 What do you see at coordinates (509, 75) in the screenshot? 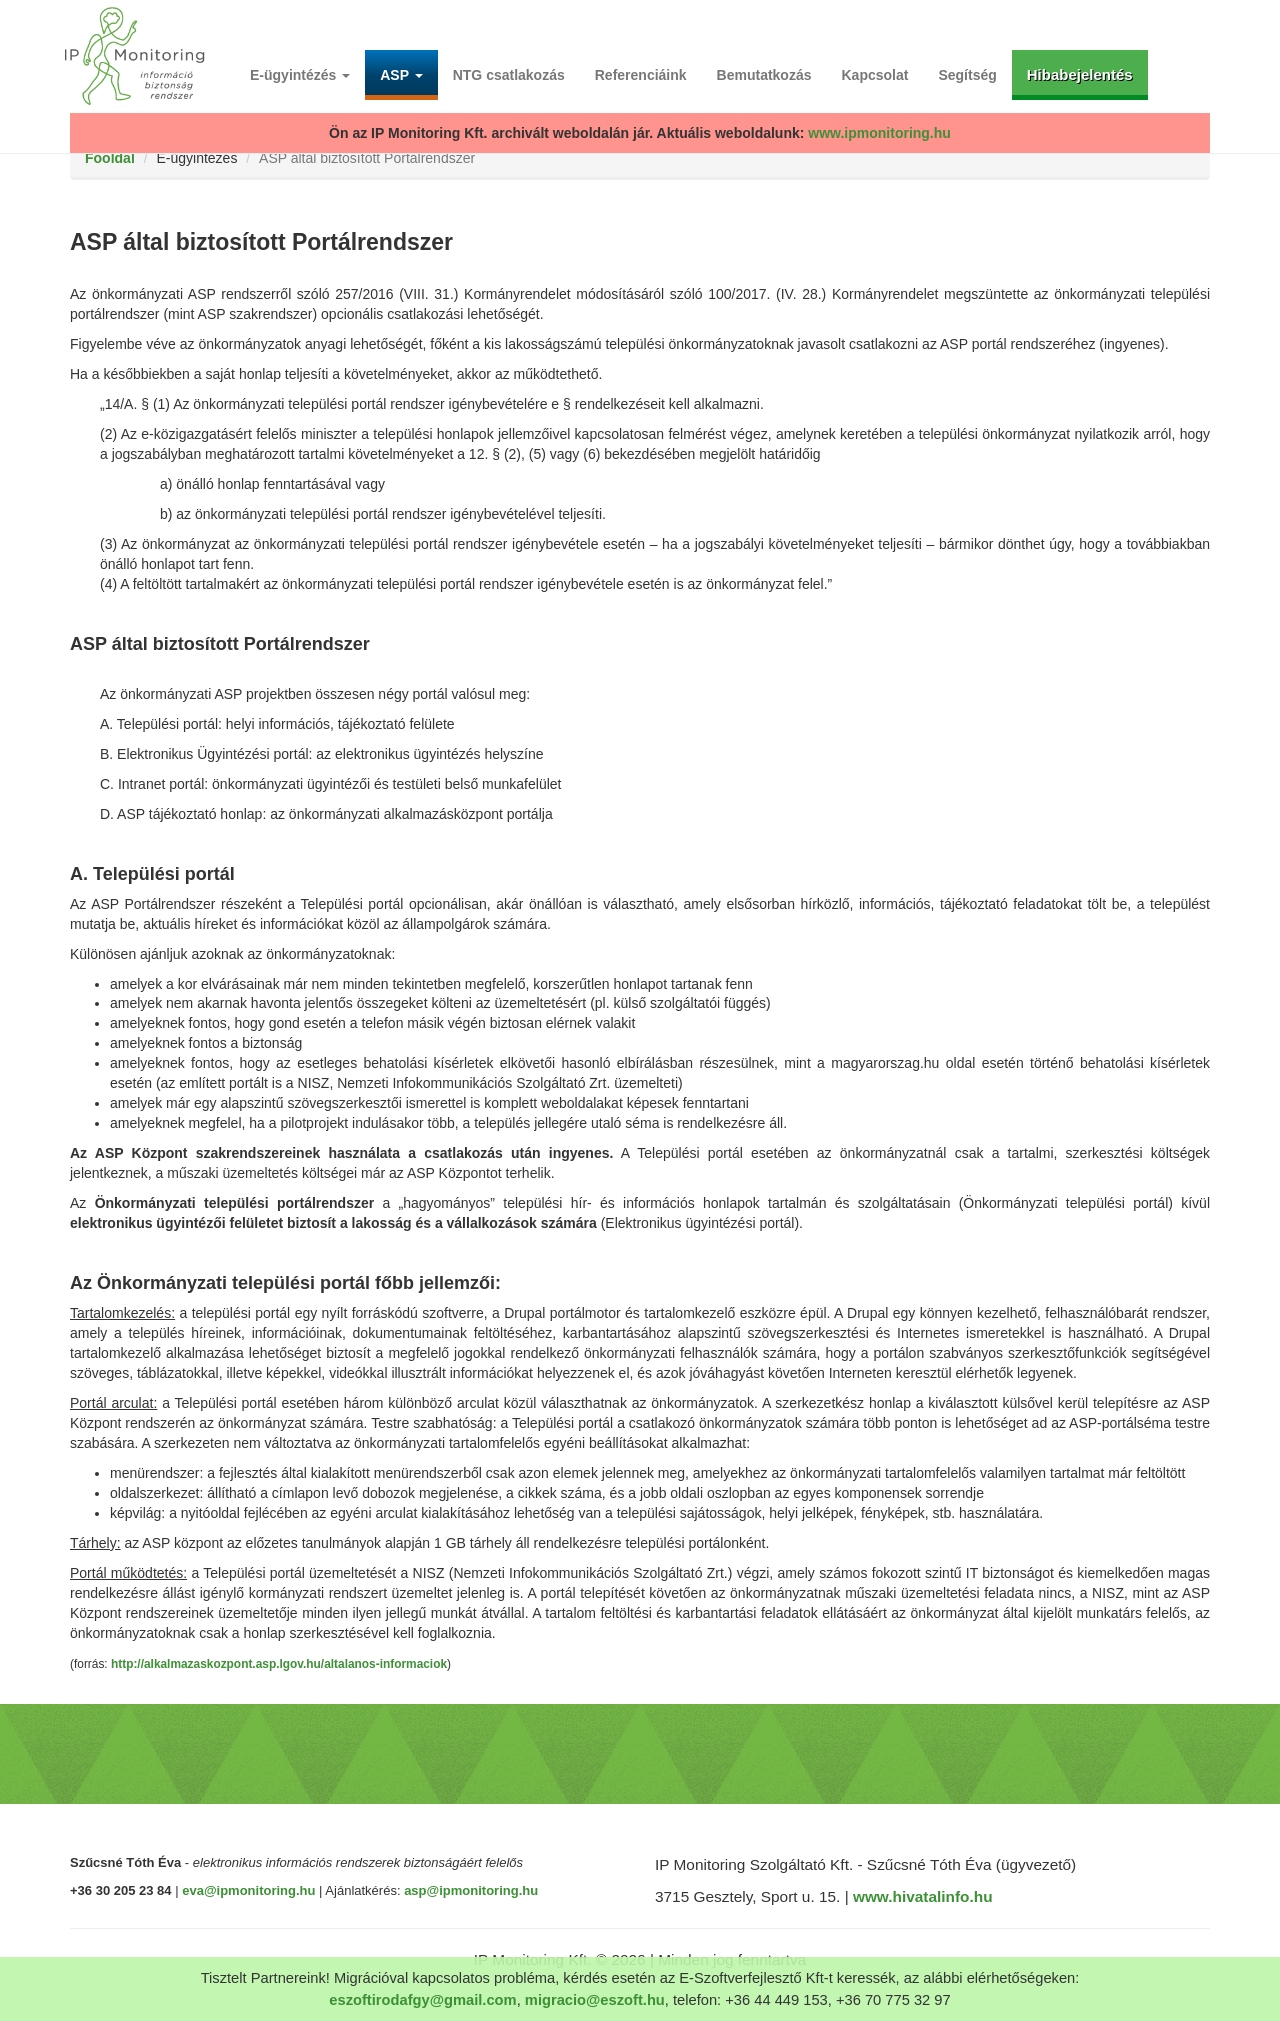
I see `NTG csatlakozás` at bounding box center [509, 75].